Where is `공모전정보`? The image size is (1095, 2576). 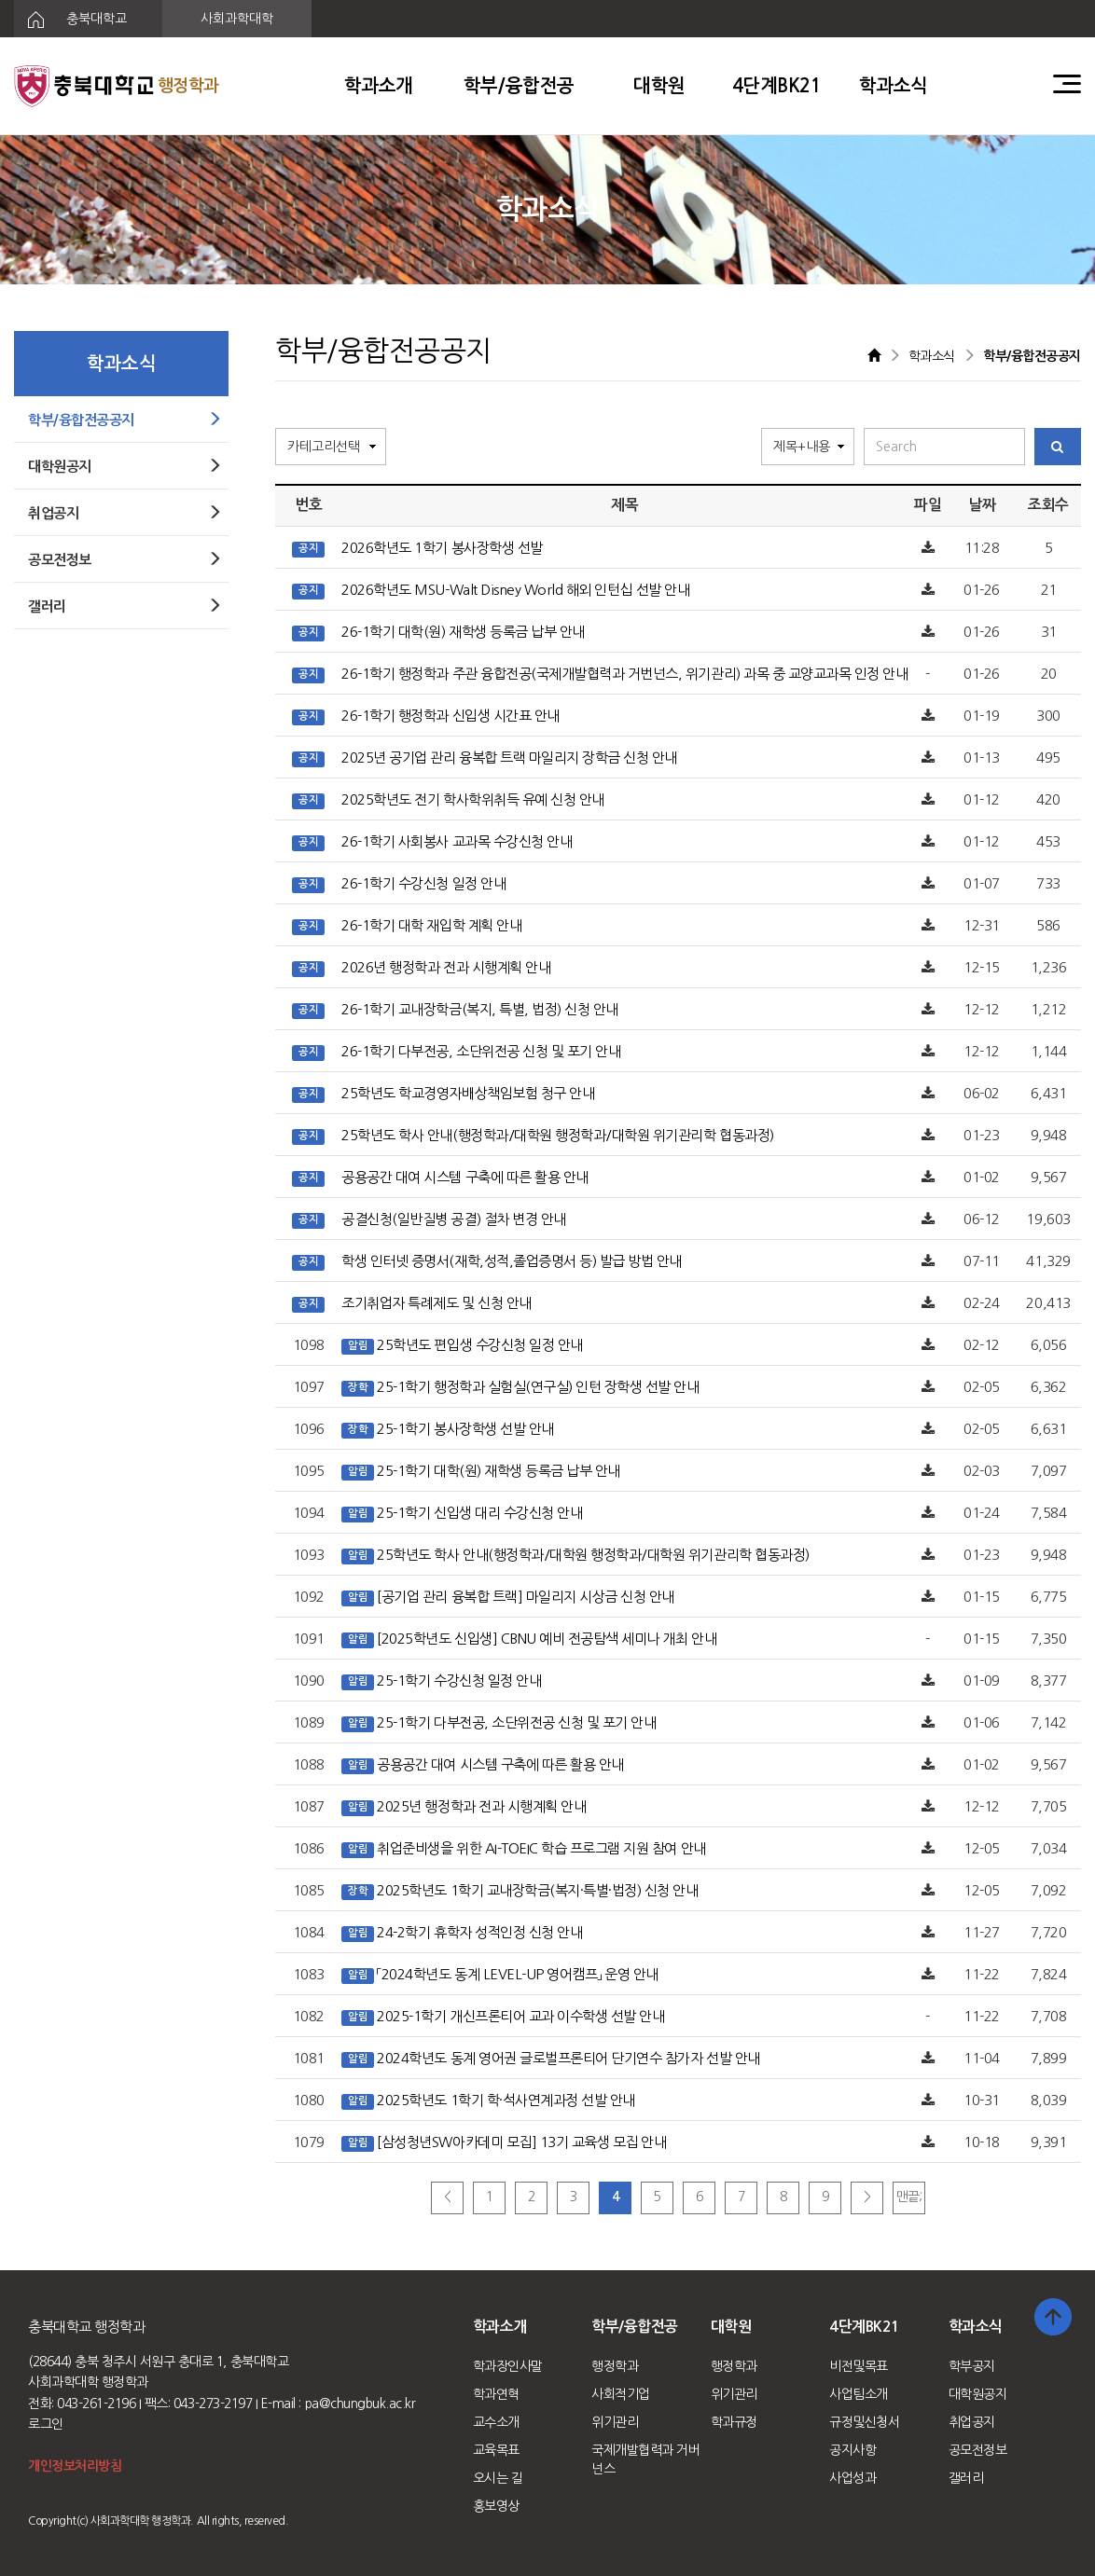 공모전정보 is located at coordinates (978, 2450).